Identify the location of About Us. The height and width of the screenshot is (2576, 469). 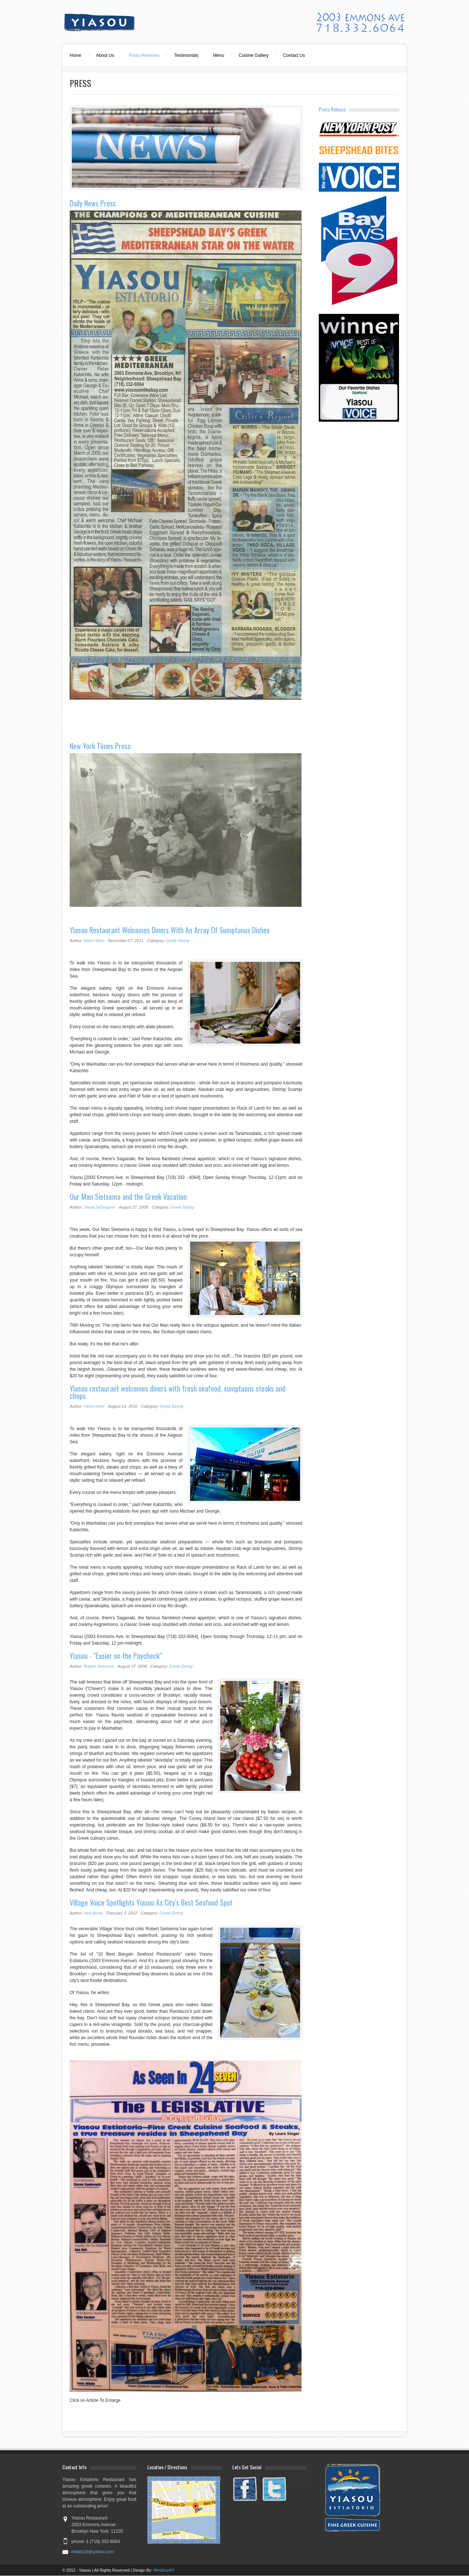
(105, 55).